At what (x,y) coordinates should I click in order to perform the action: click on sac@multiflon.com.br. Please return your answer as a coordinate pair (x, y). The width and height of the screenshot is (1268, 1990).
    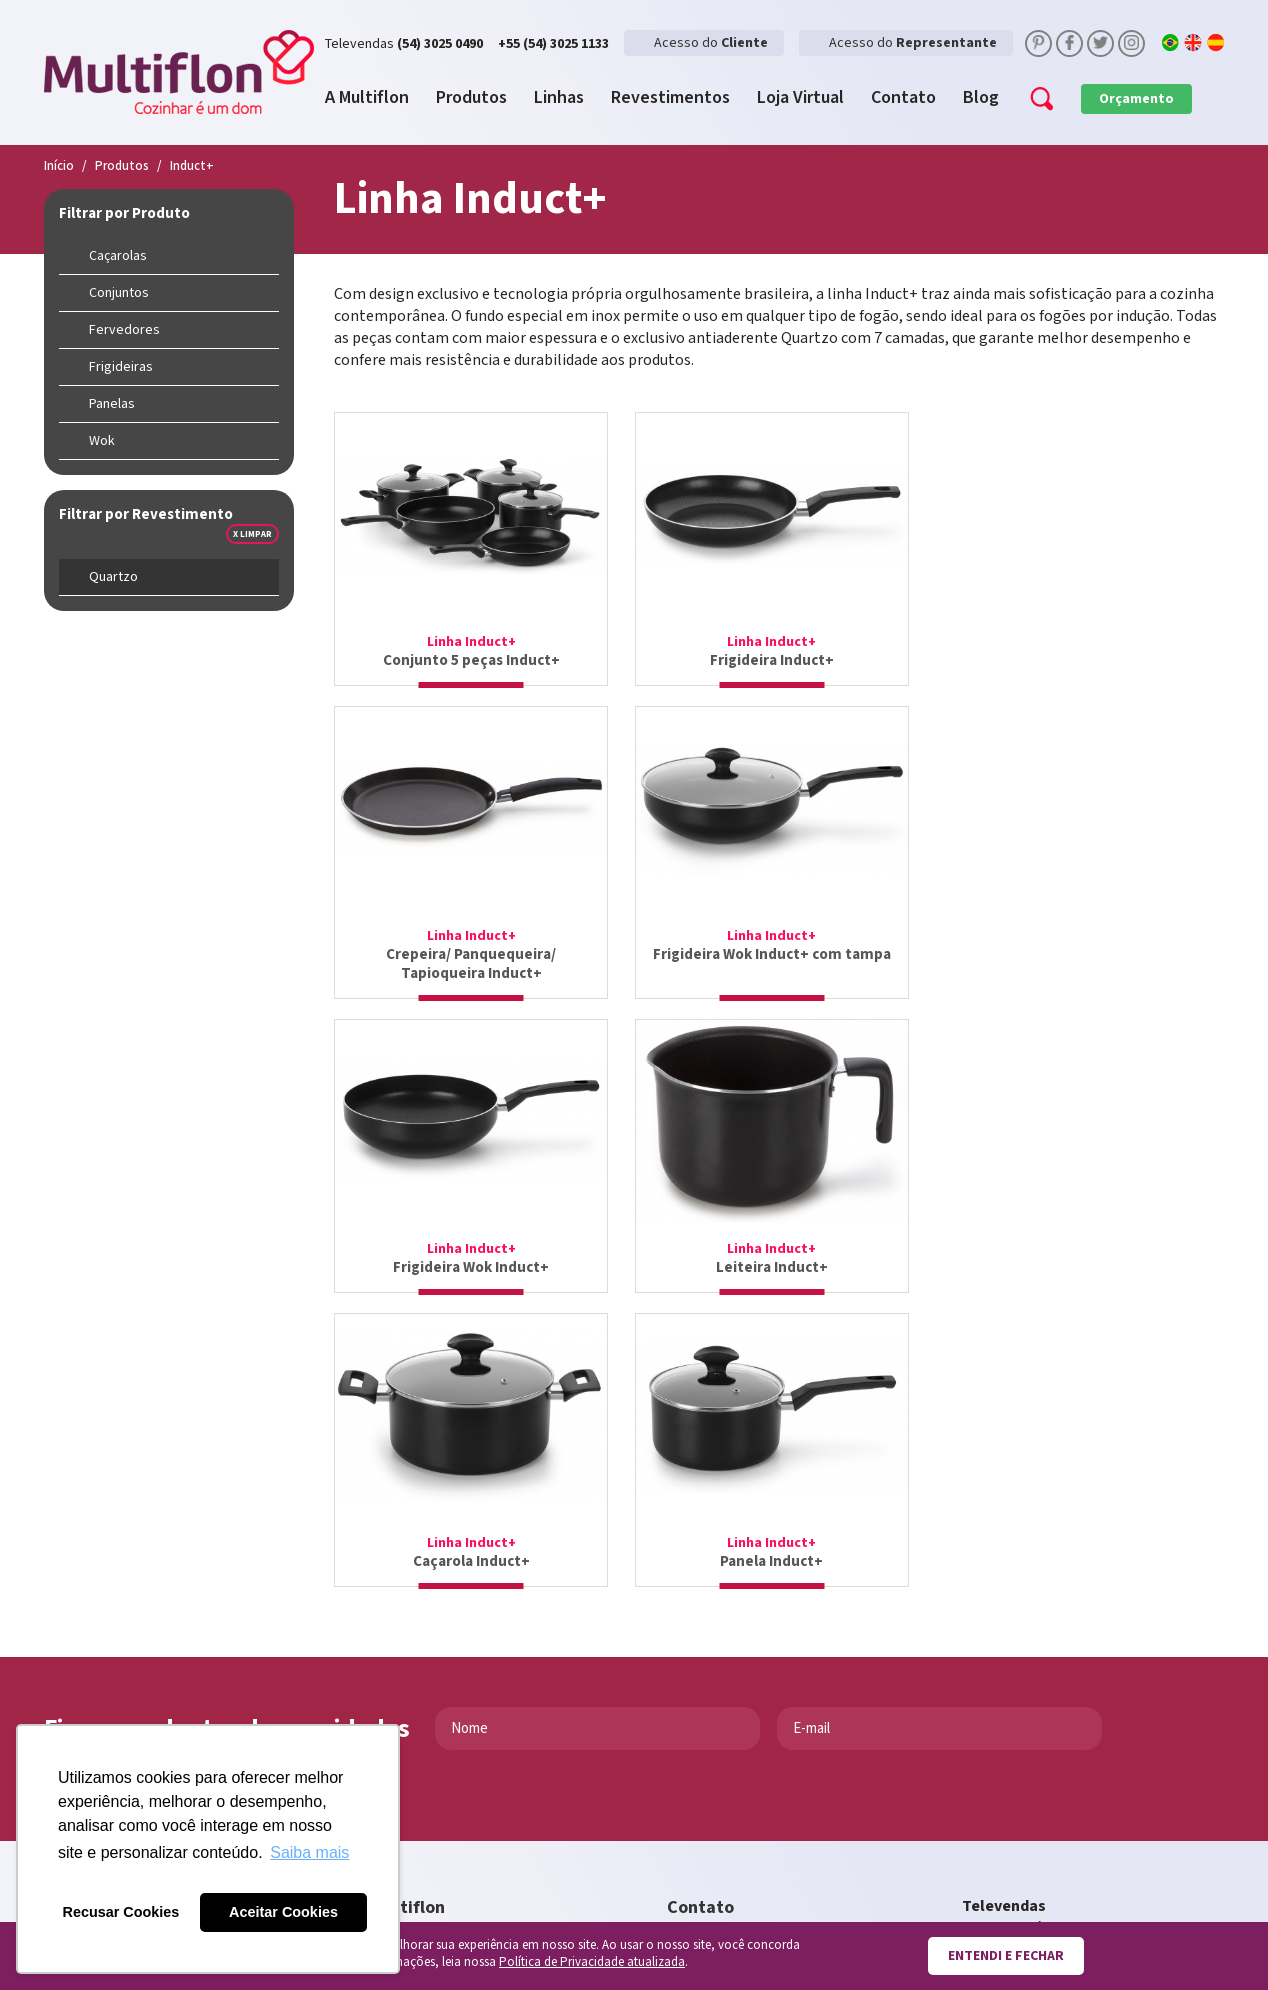
    Looking at the image, I should click on (743, 1709).